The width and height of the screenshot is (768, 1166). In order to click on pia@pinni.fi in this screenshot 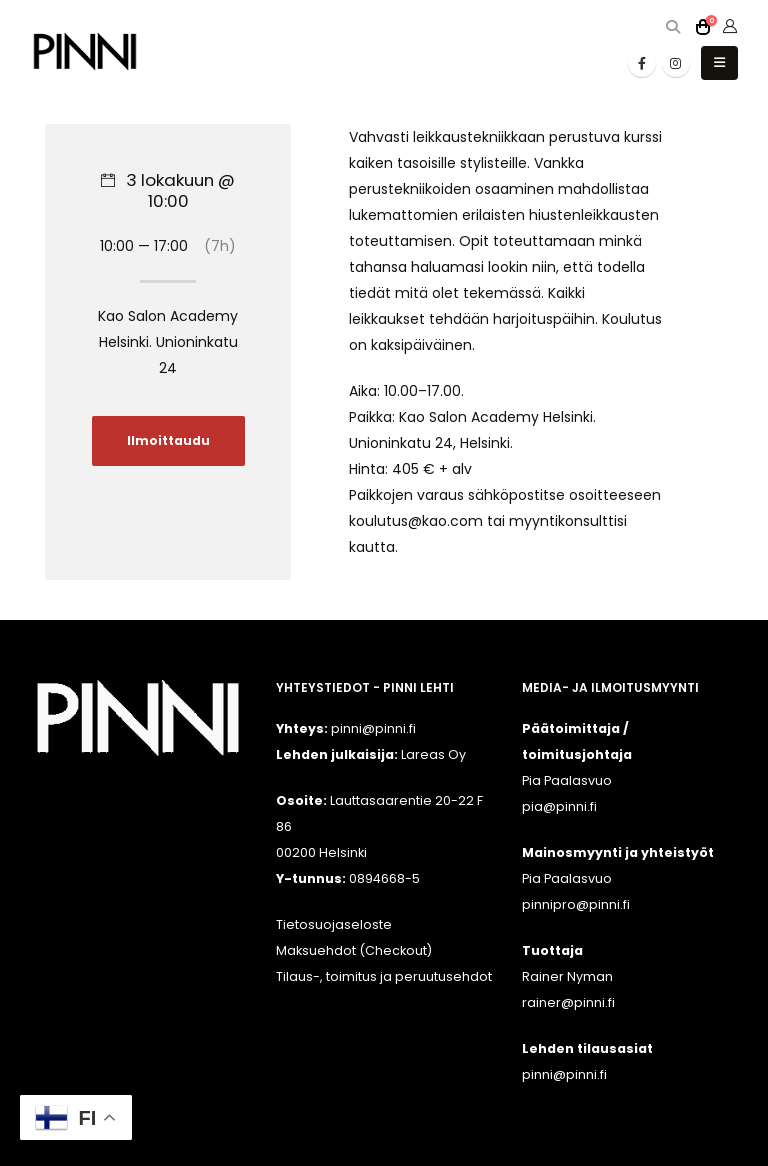, I will do `click(559, 806)`.